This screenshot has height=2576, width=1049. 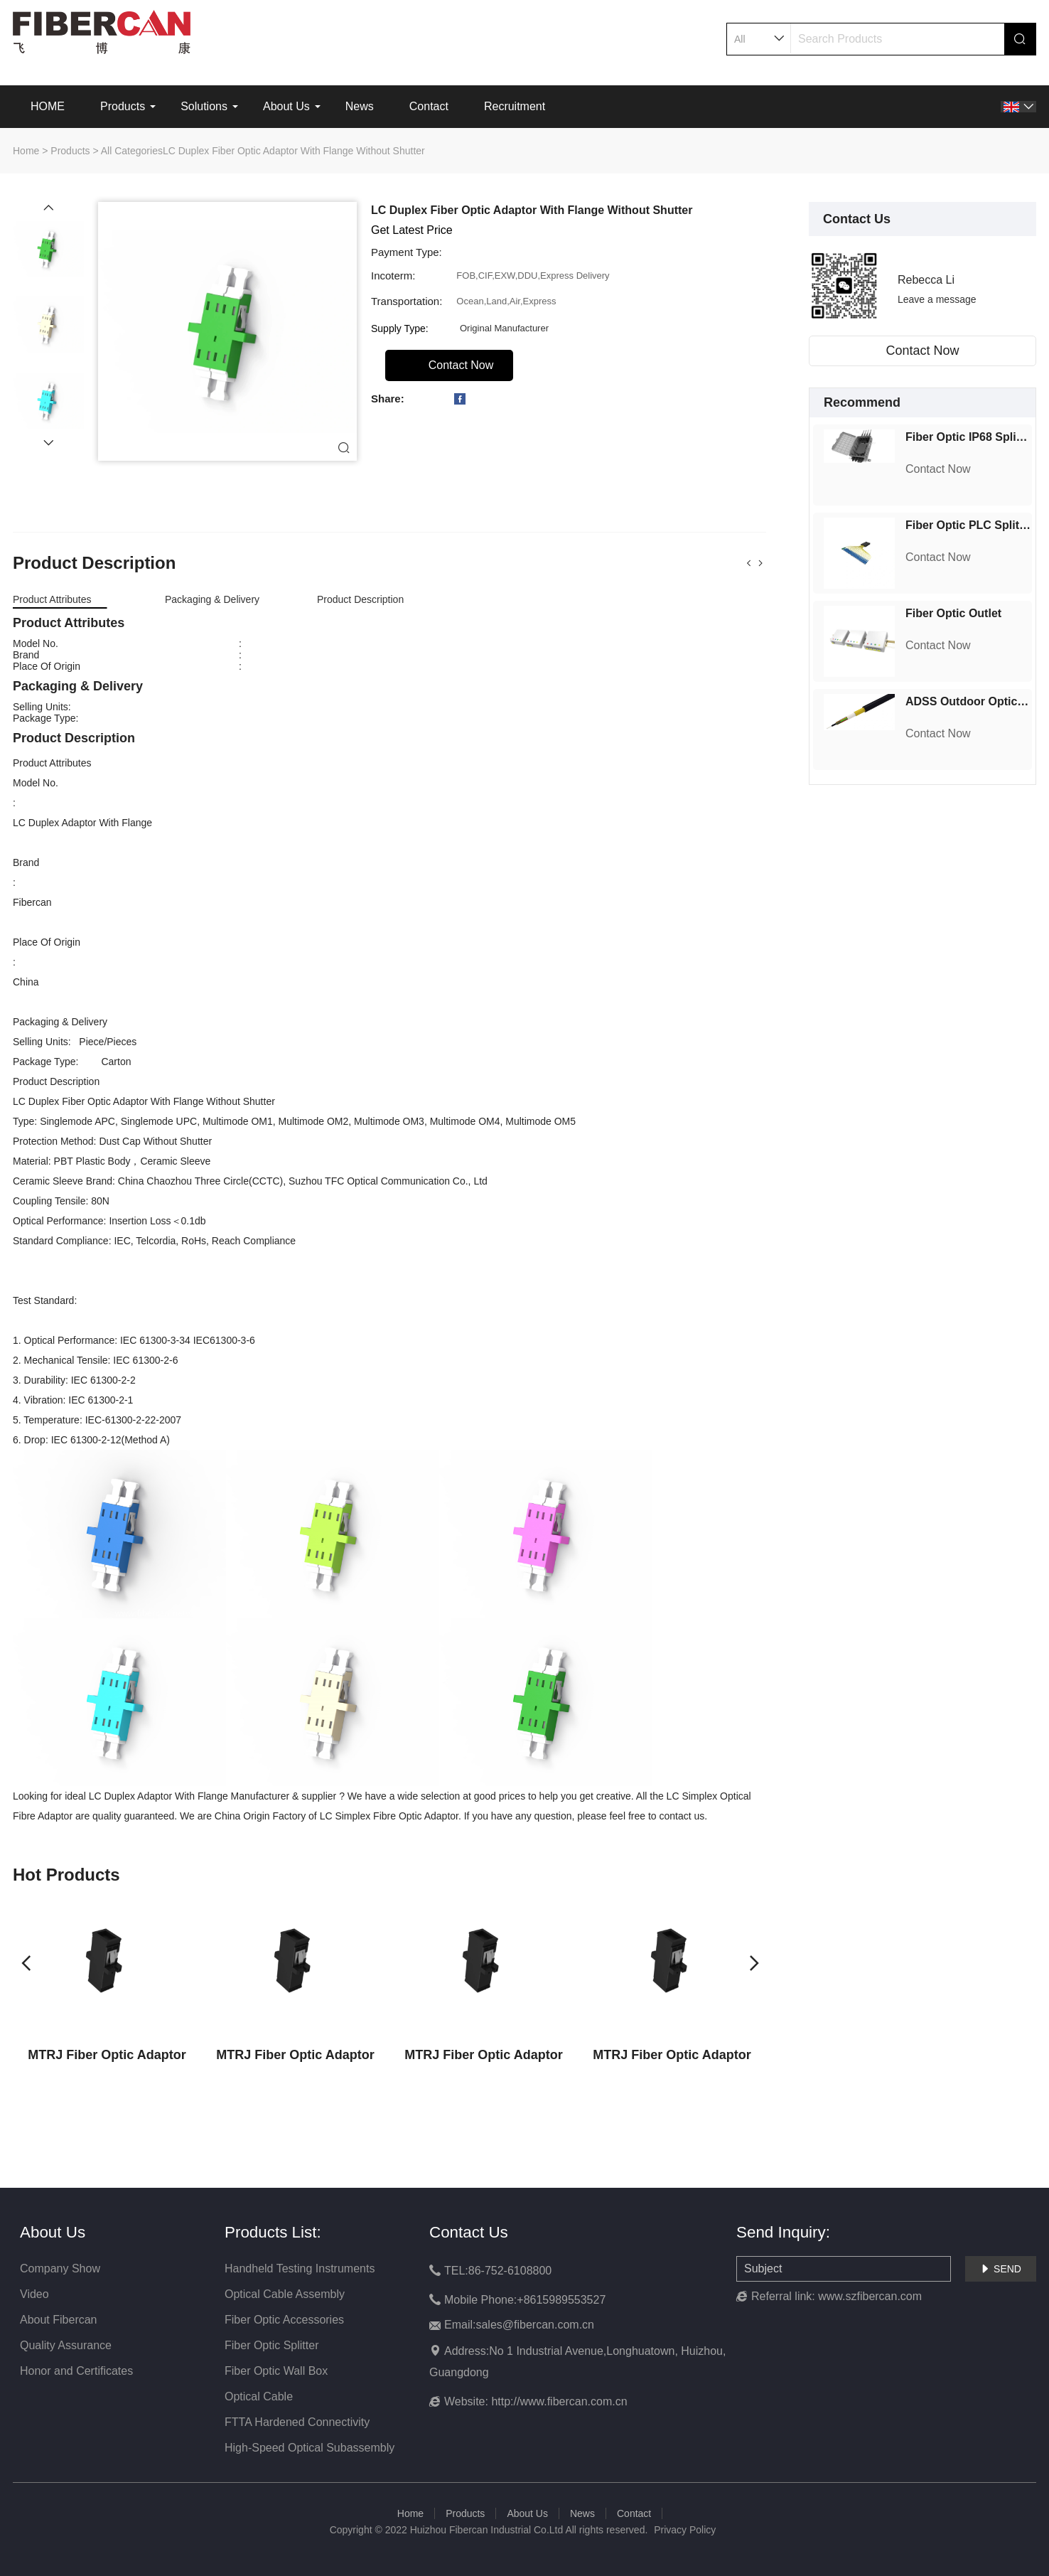 What do you see at coordinates (870, 2296) in the screenshot?
I see `www.szfibercan.com` at bounding box center [870, 2296].